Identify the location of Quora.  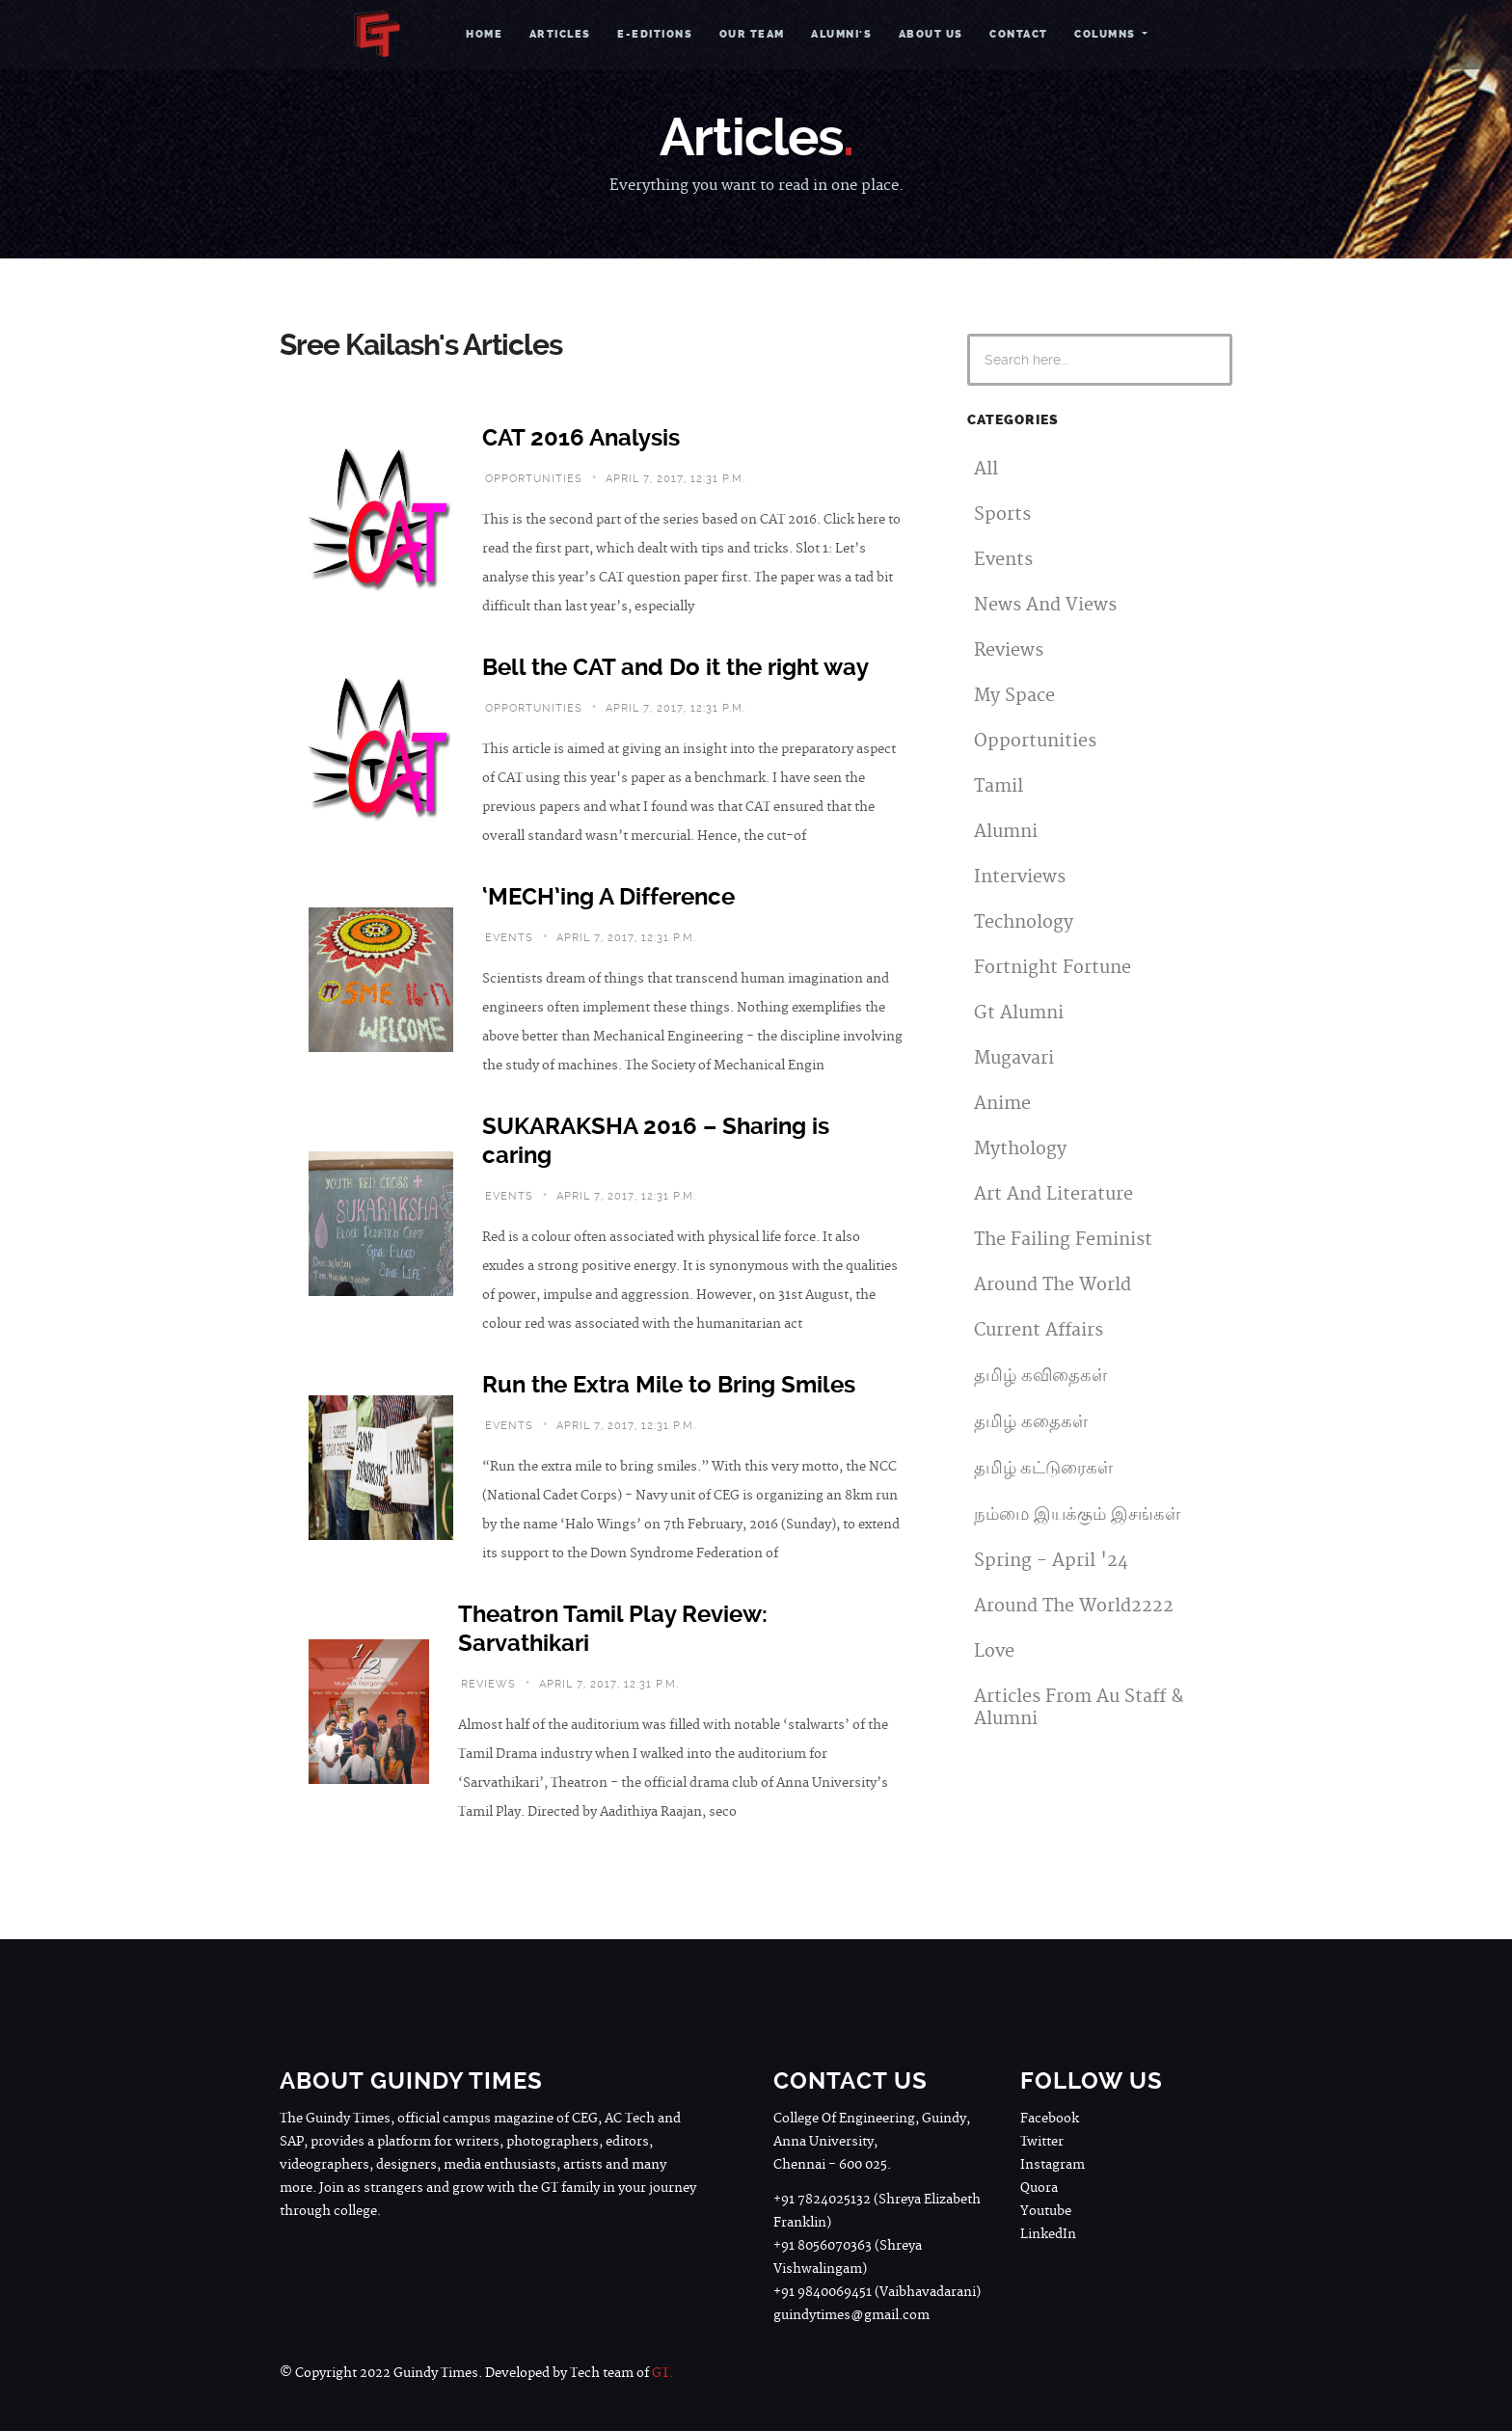
(1039, 2188).